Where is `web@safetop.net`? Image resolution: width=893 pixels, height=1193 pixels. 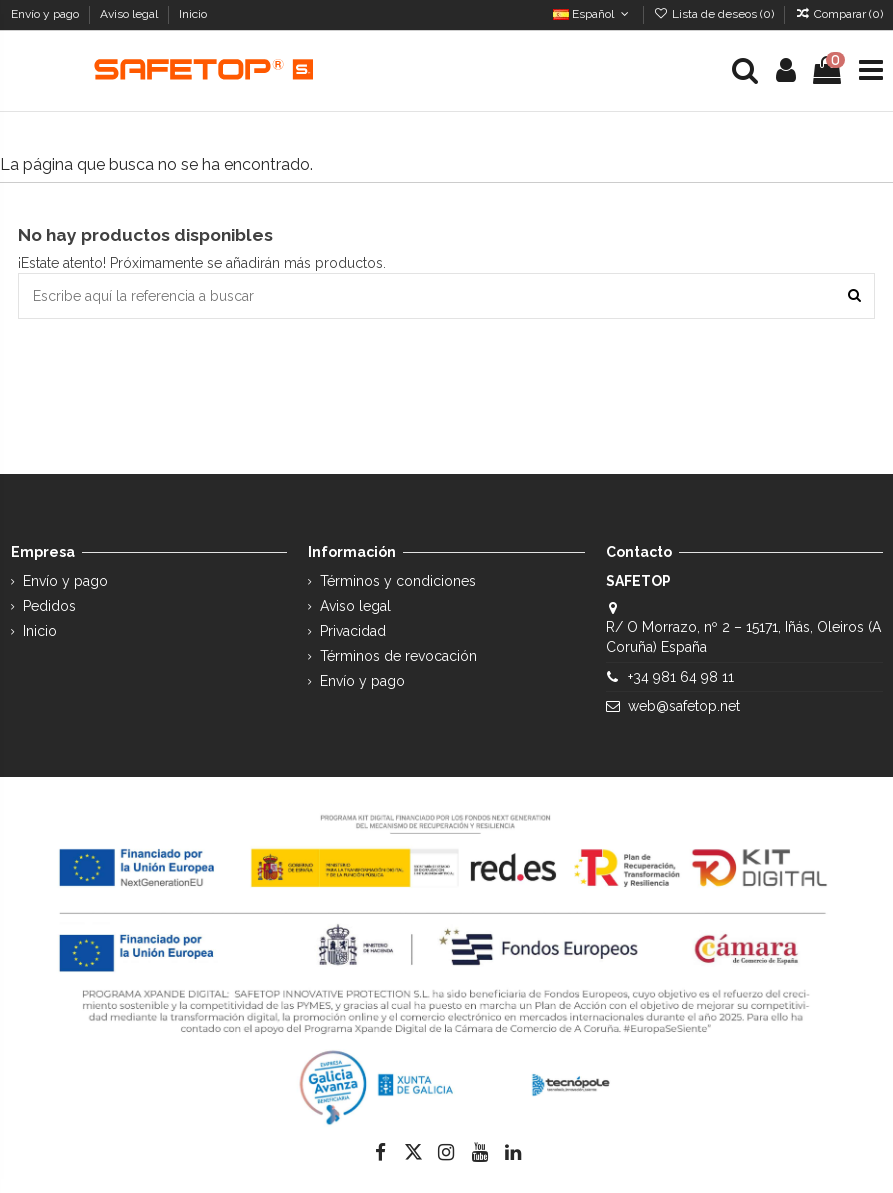 web@safetop.net is located at coordinates (684, 706).